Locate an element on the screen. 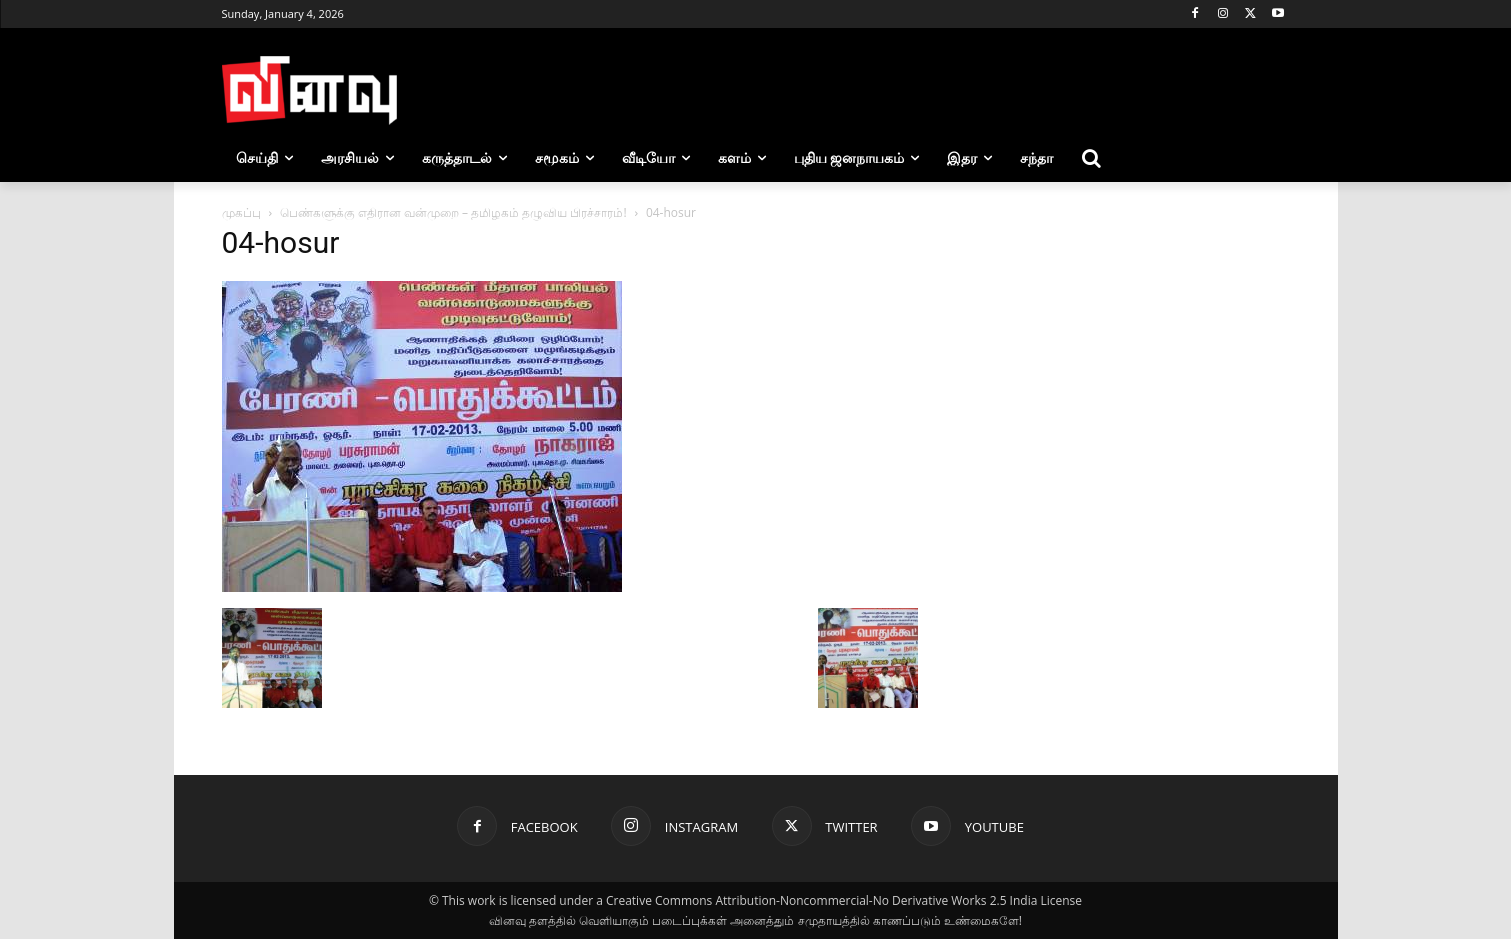 The width and height of the screenshot is (1511, 939). முகப்பு is located at coordinates (241, 212).